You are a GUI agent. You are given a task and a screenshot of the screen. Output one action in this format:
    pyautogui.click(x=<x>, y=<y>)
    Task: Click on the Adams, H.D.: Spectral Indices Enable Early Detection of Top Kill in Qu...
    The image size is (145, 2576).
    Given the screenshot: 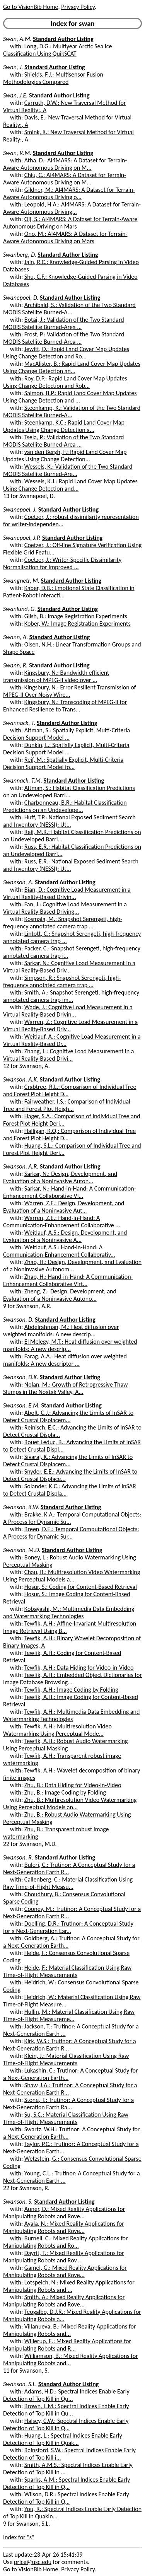 What is the action you would take?
    pyautogui.click(x=66, y=2395)
    